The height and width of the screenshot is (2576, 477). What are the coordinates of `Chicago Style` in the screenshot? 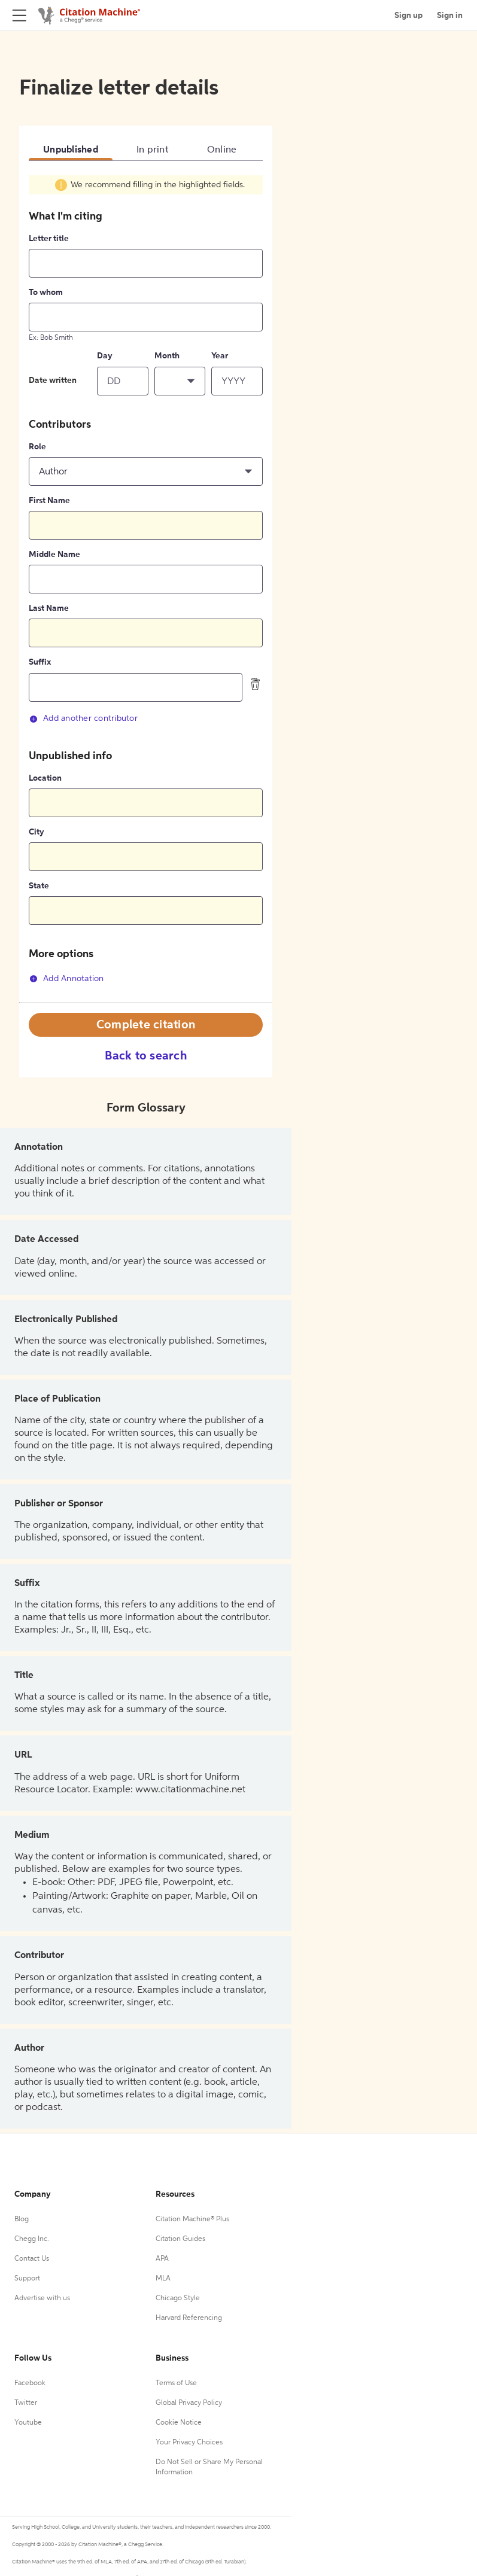 It's located at (178, 2298).